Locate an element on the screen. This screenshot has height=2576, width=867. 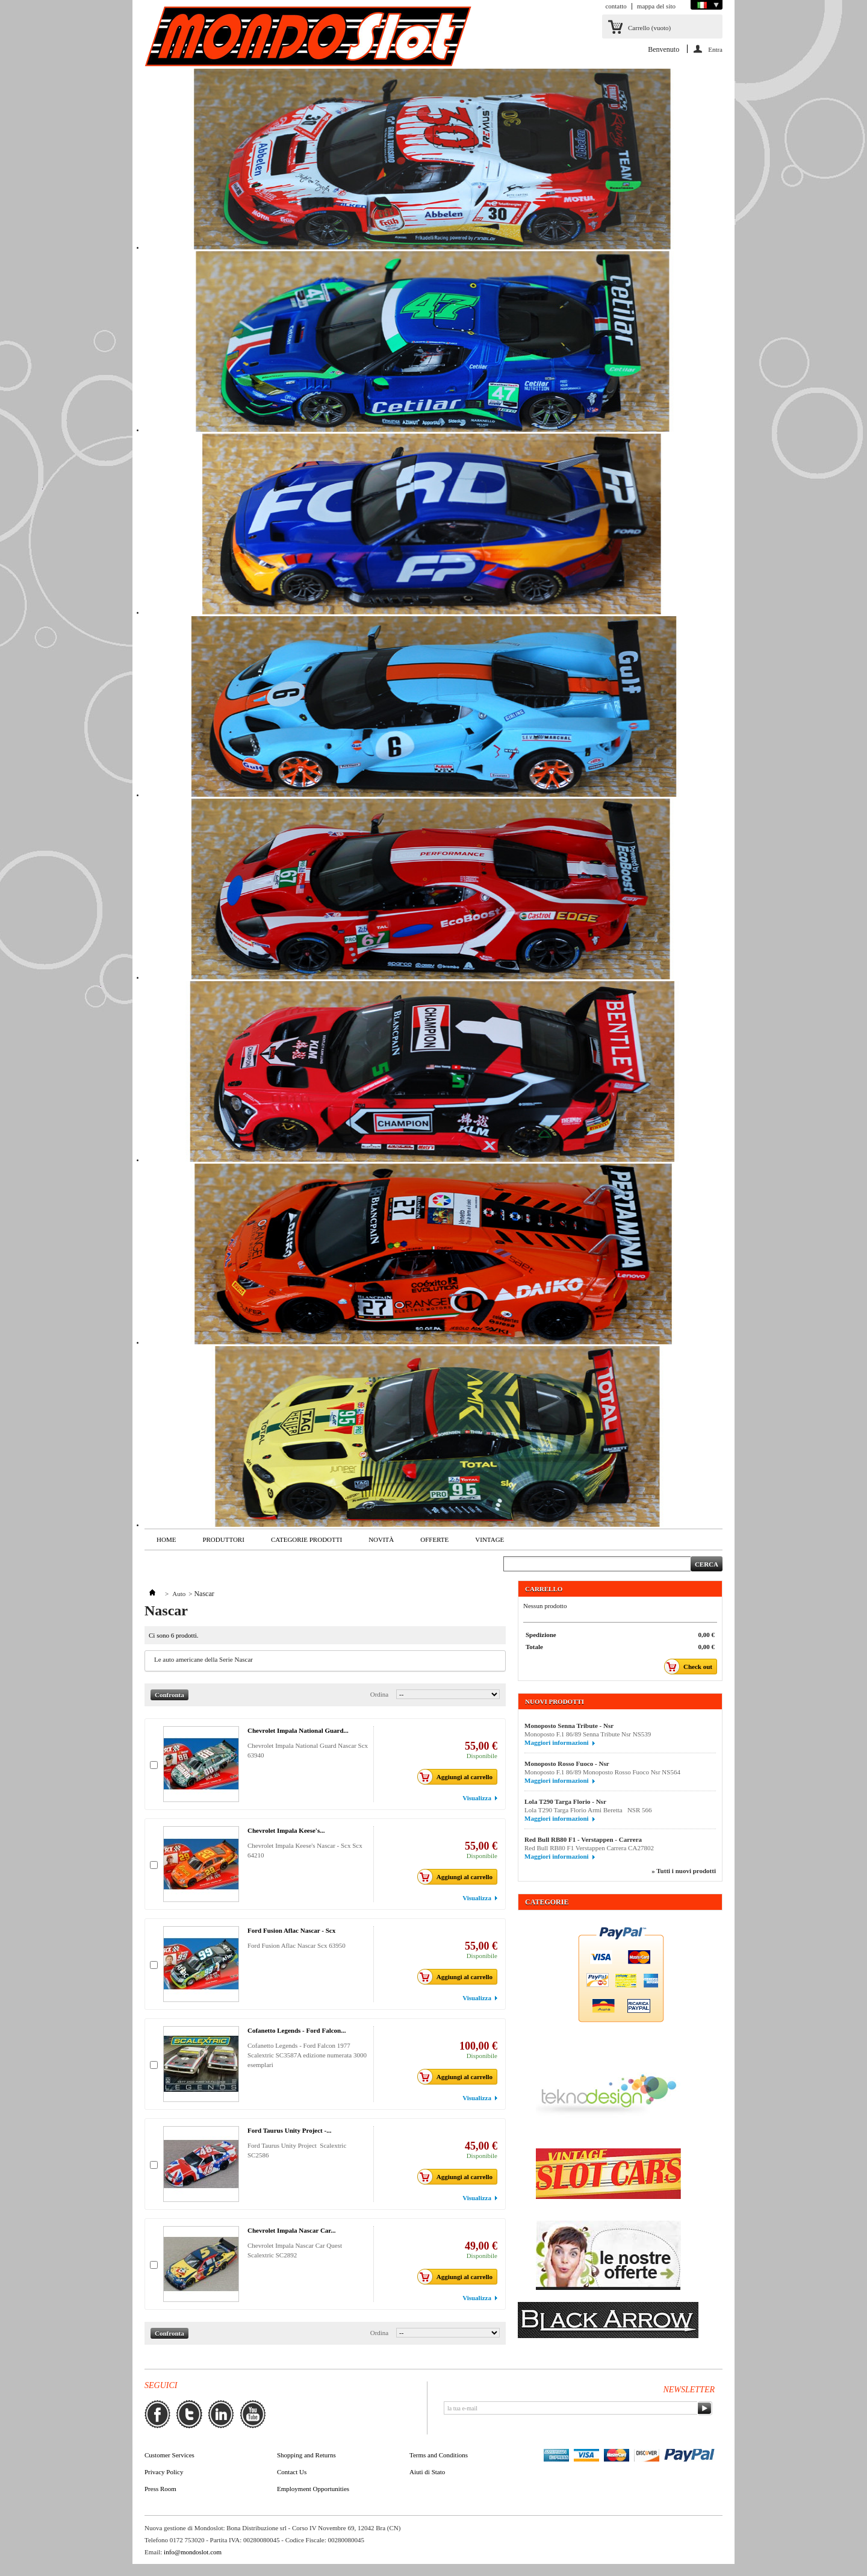
Cofanetto Legends - Ford Falcon 1977 Scalextric SC3587A edizione numerata 3000 esemplari is located at coordinates (307, 2055).